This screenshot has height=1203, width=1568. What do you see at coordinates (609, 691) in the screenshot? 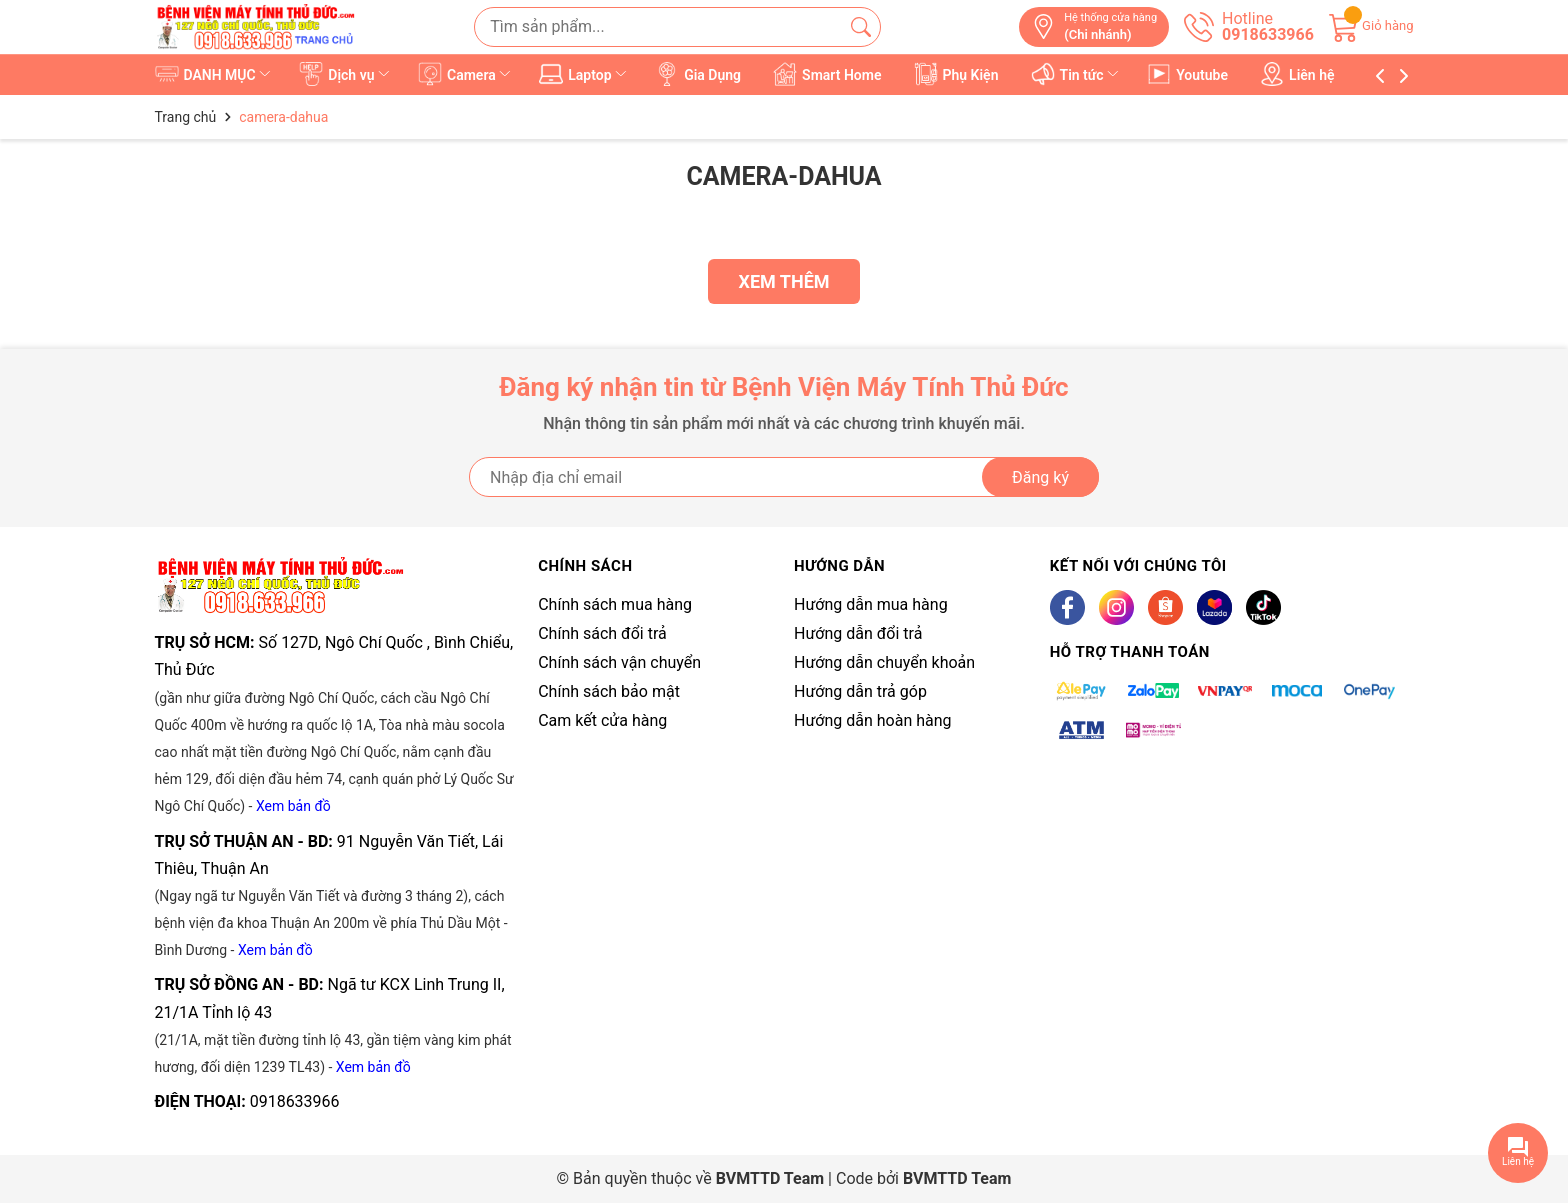
I see `Chính sách bảo mật` at bounding box center [609, 691].